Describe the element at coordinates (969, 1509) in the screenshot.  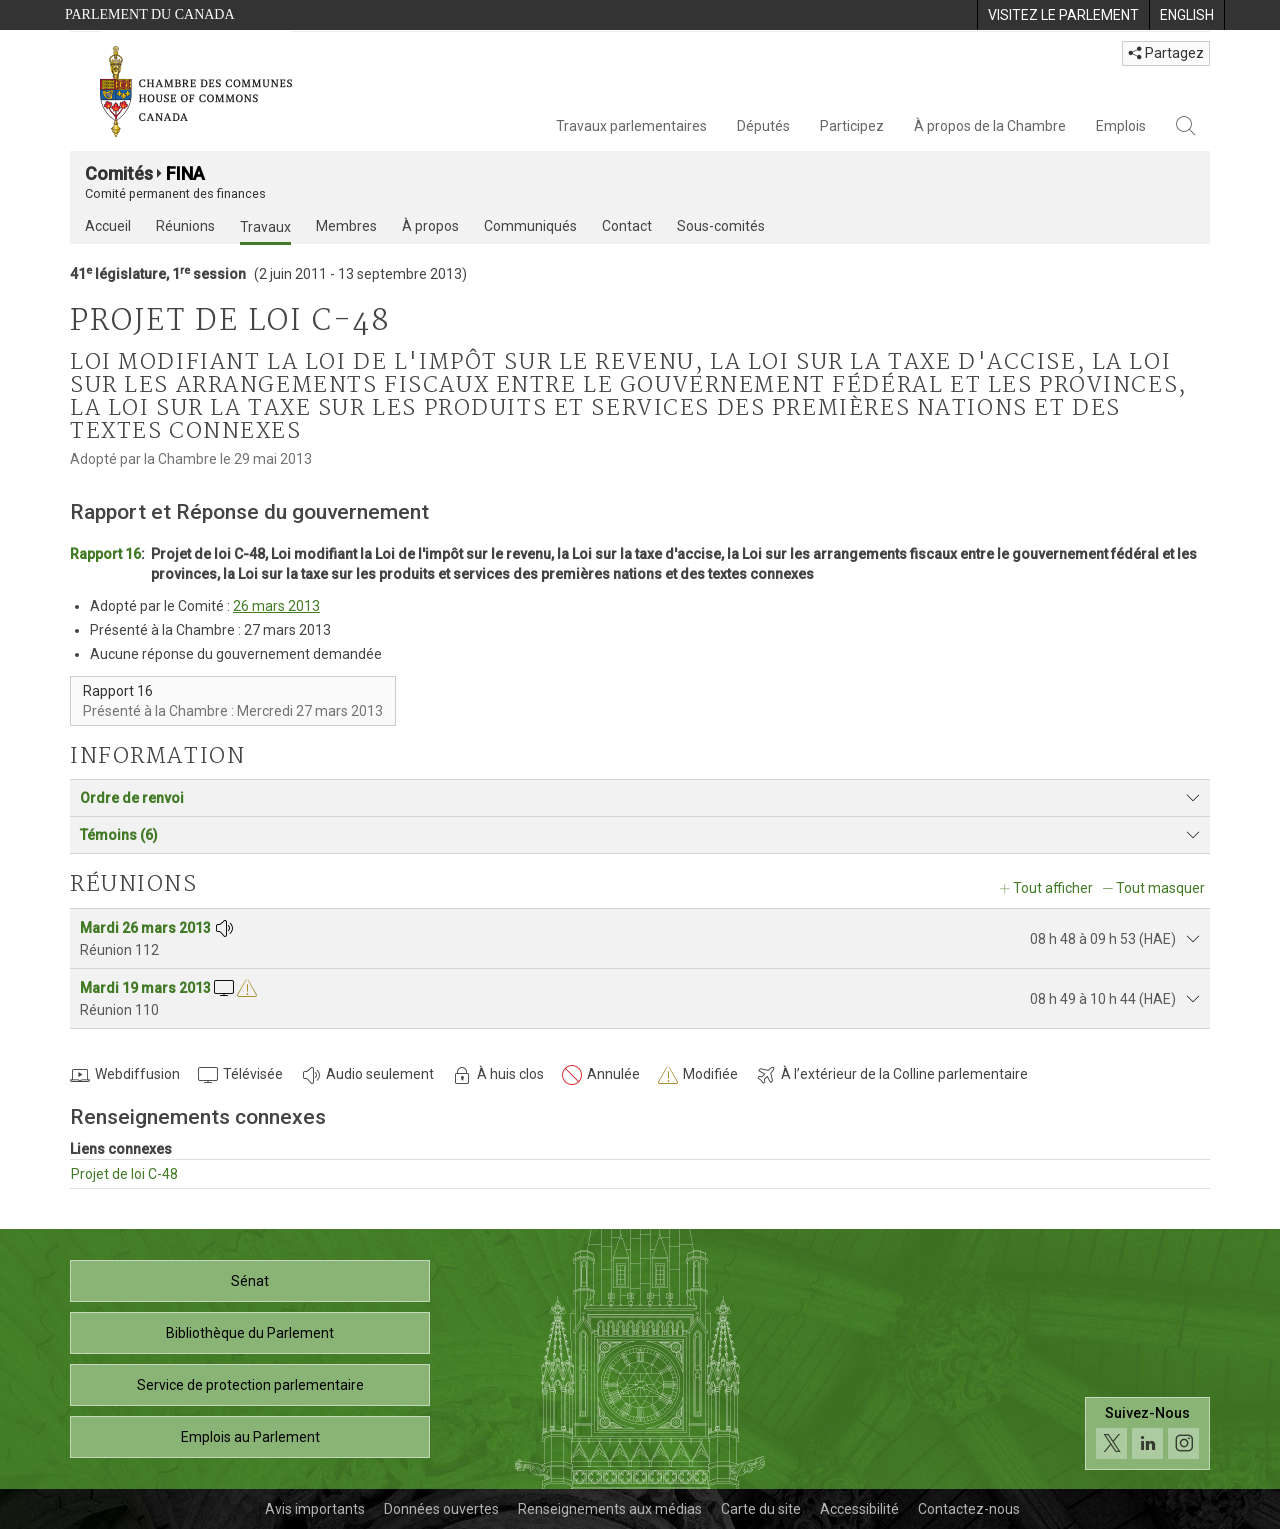
I see `Contactez-nous` at that location.